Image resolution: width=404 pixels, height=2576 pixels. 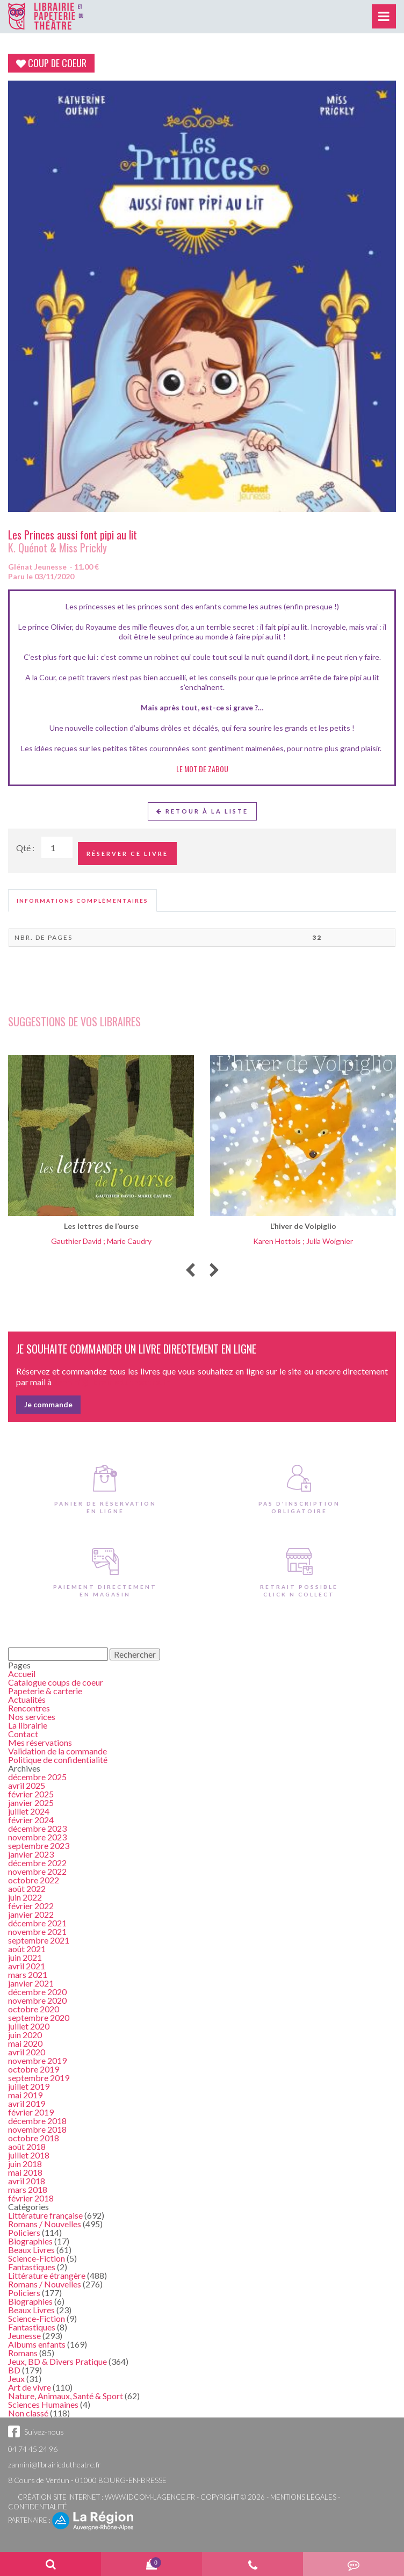 I want to click on février 2019, so click(x=31, y=2112).